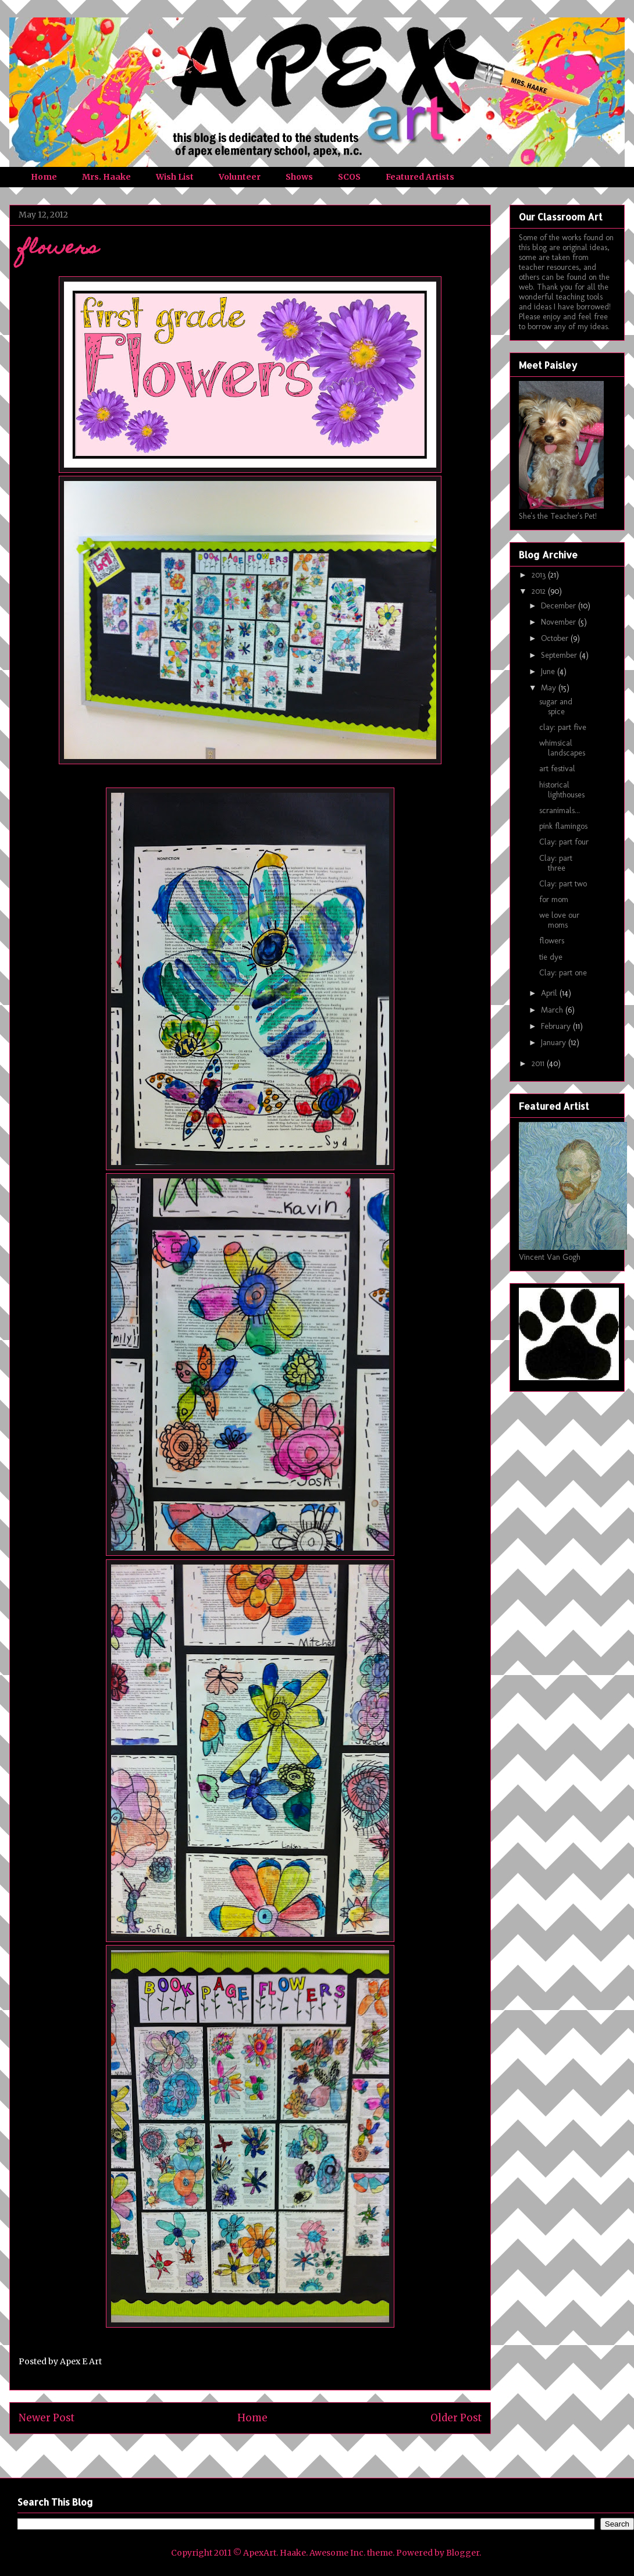 This screenshot has width=634, height=2576. I want to click on sugar and spice, so click(555, 707).